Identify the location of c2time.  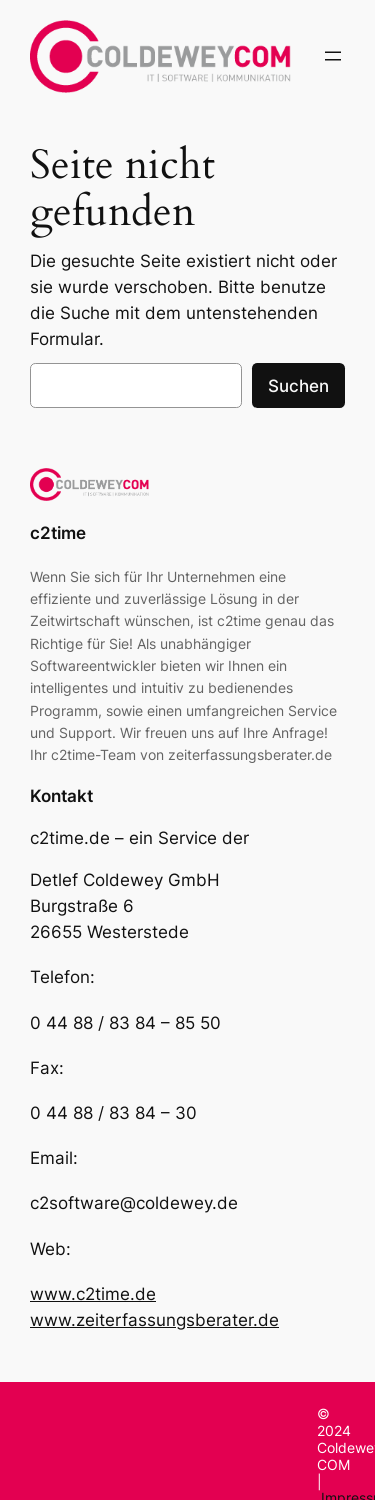
(58, 533).